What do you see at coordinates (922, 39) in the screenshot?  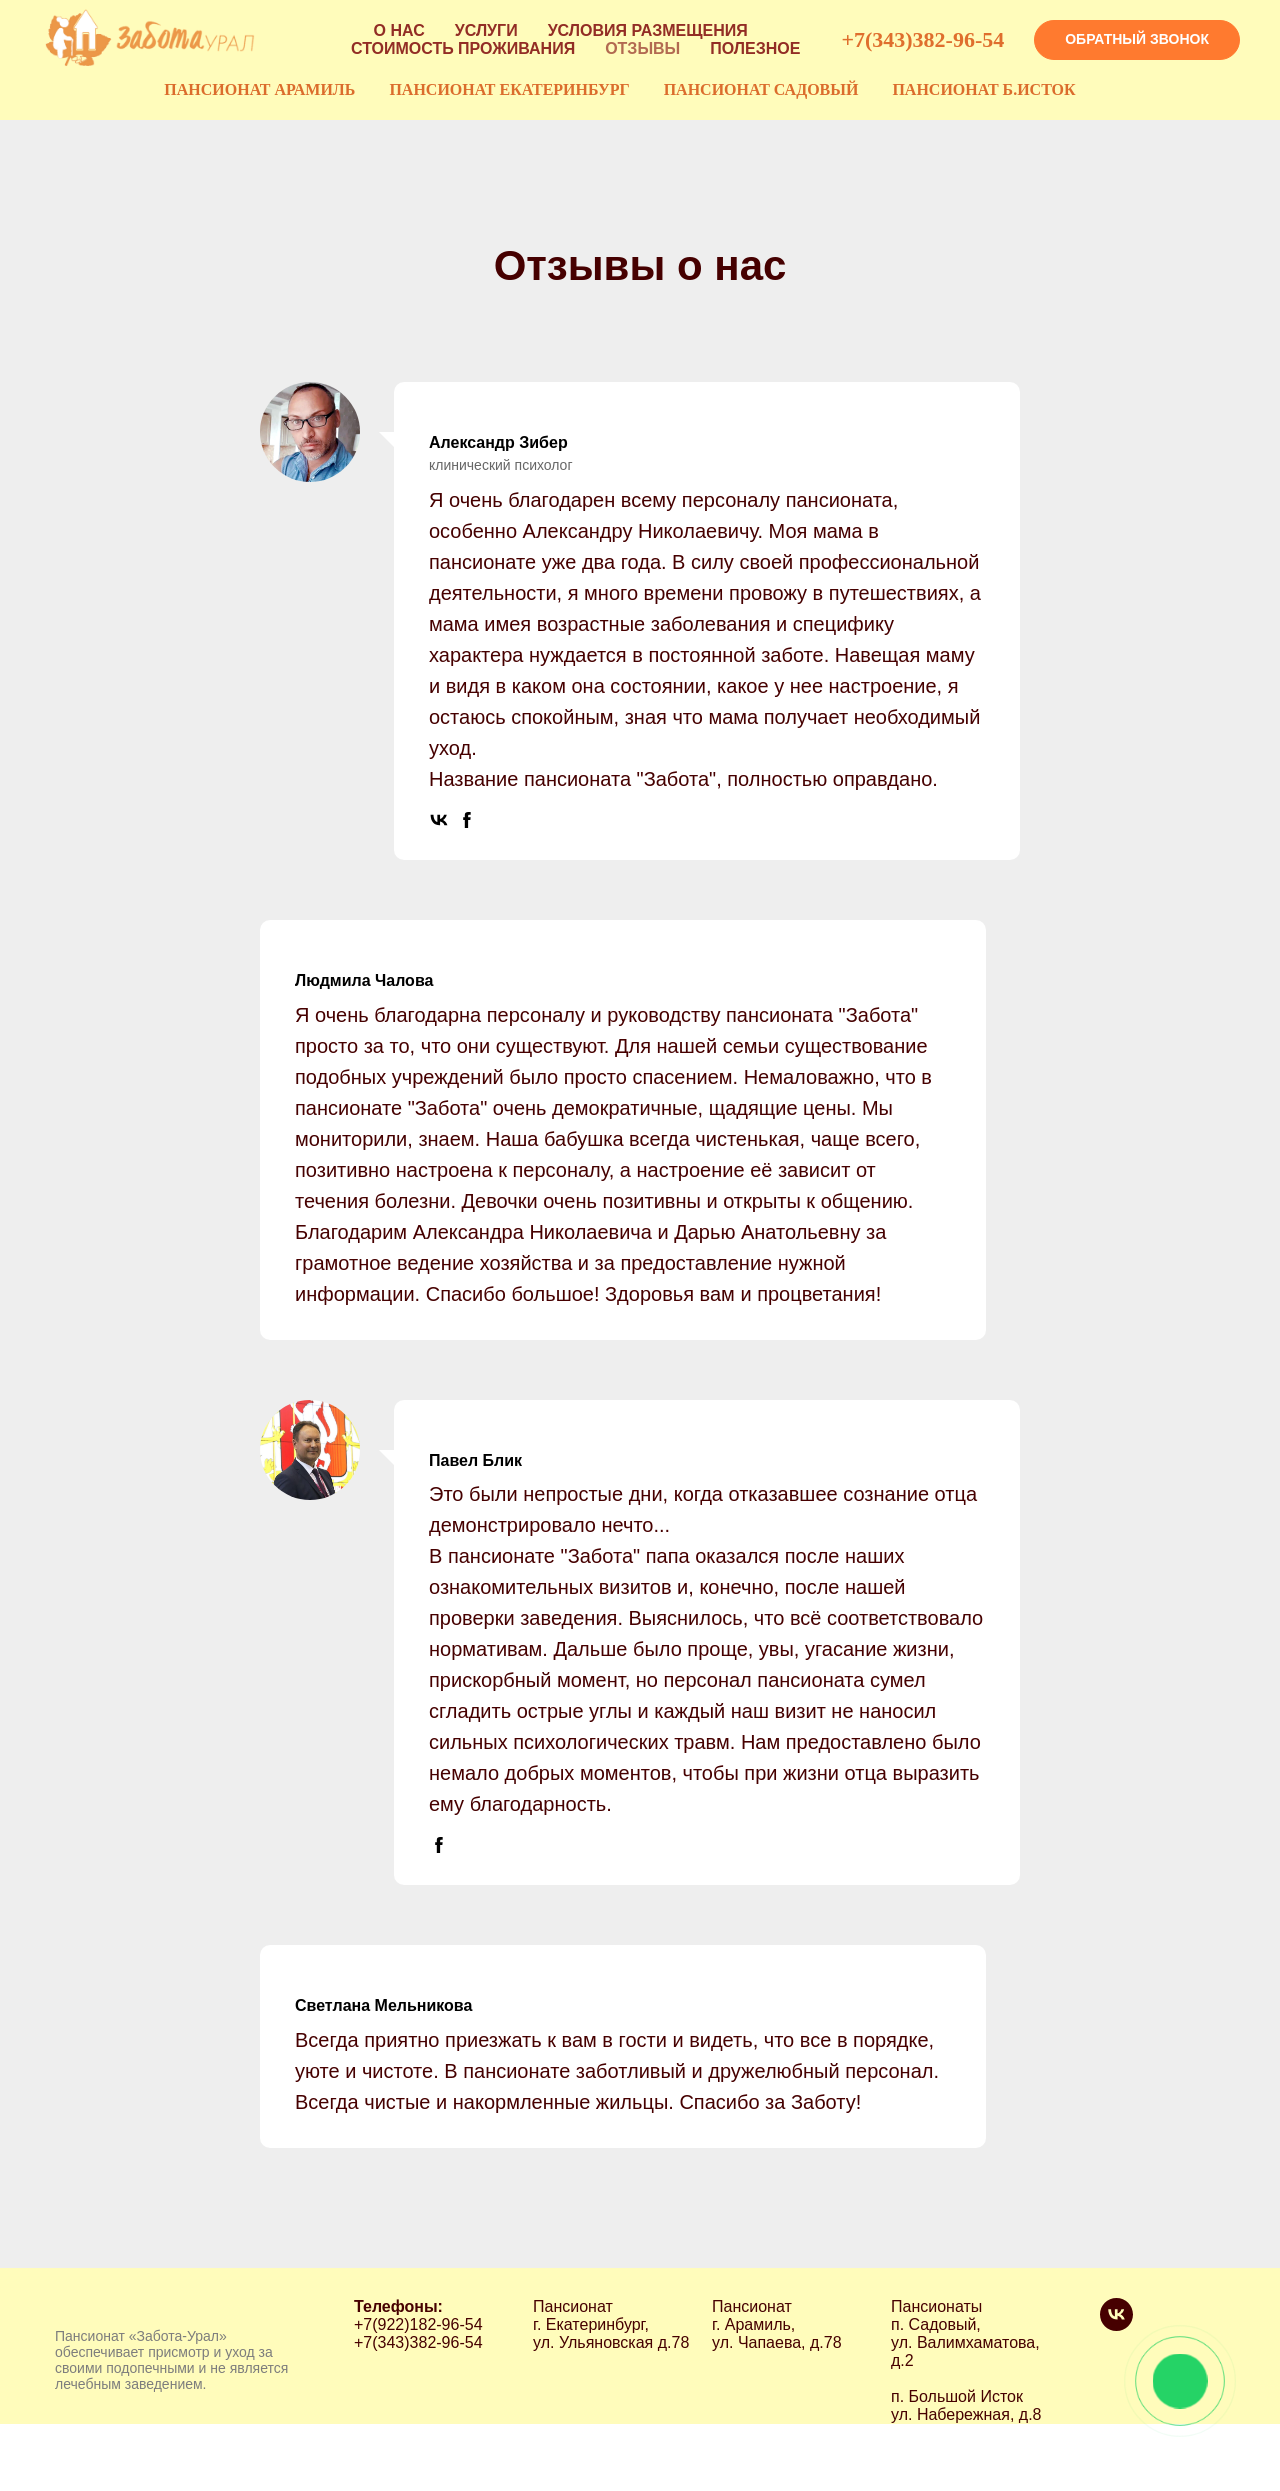 I see `+7(343)382-96-54` at bounding box center [922, 39].